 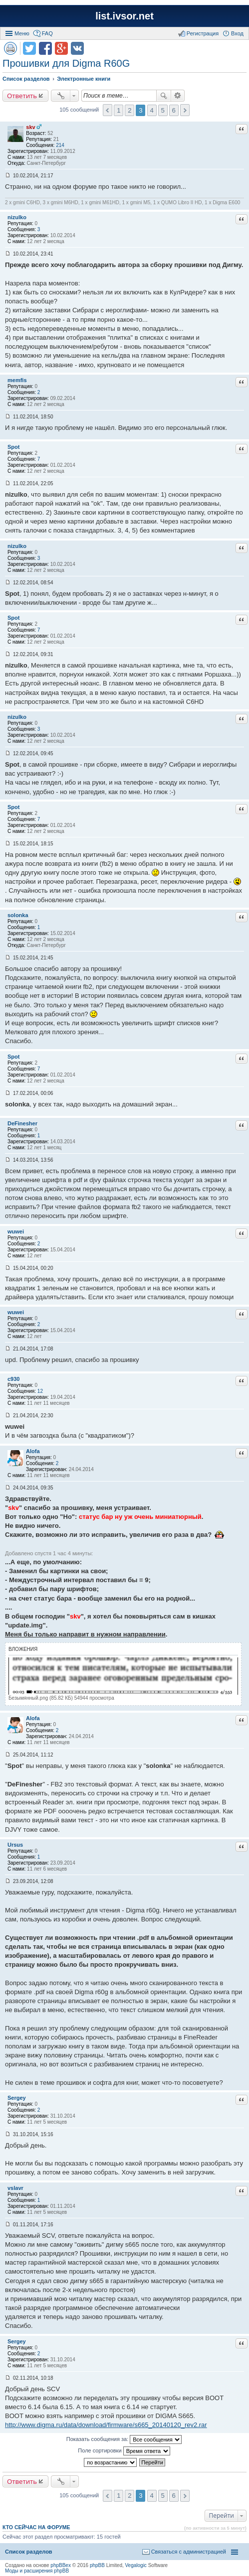 I want to click on phpBB, so click(x=97, y=2565).